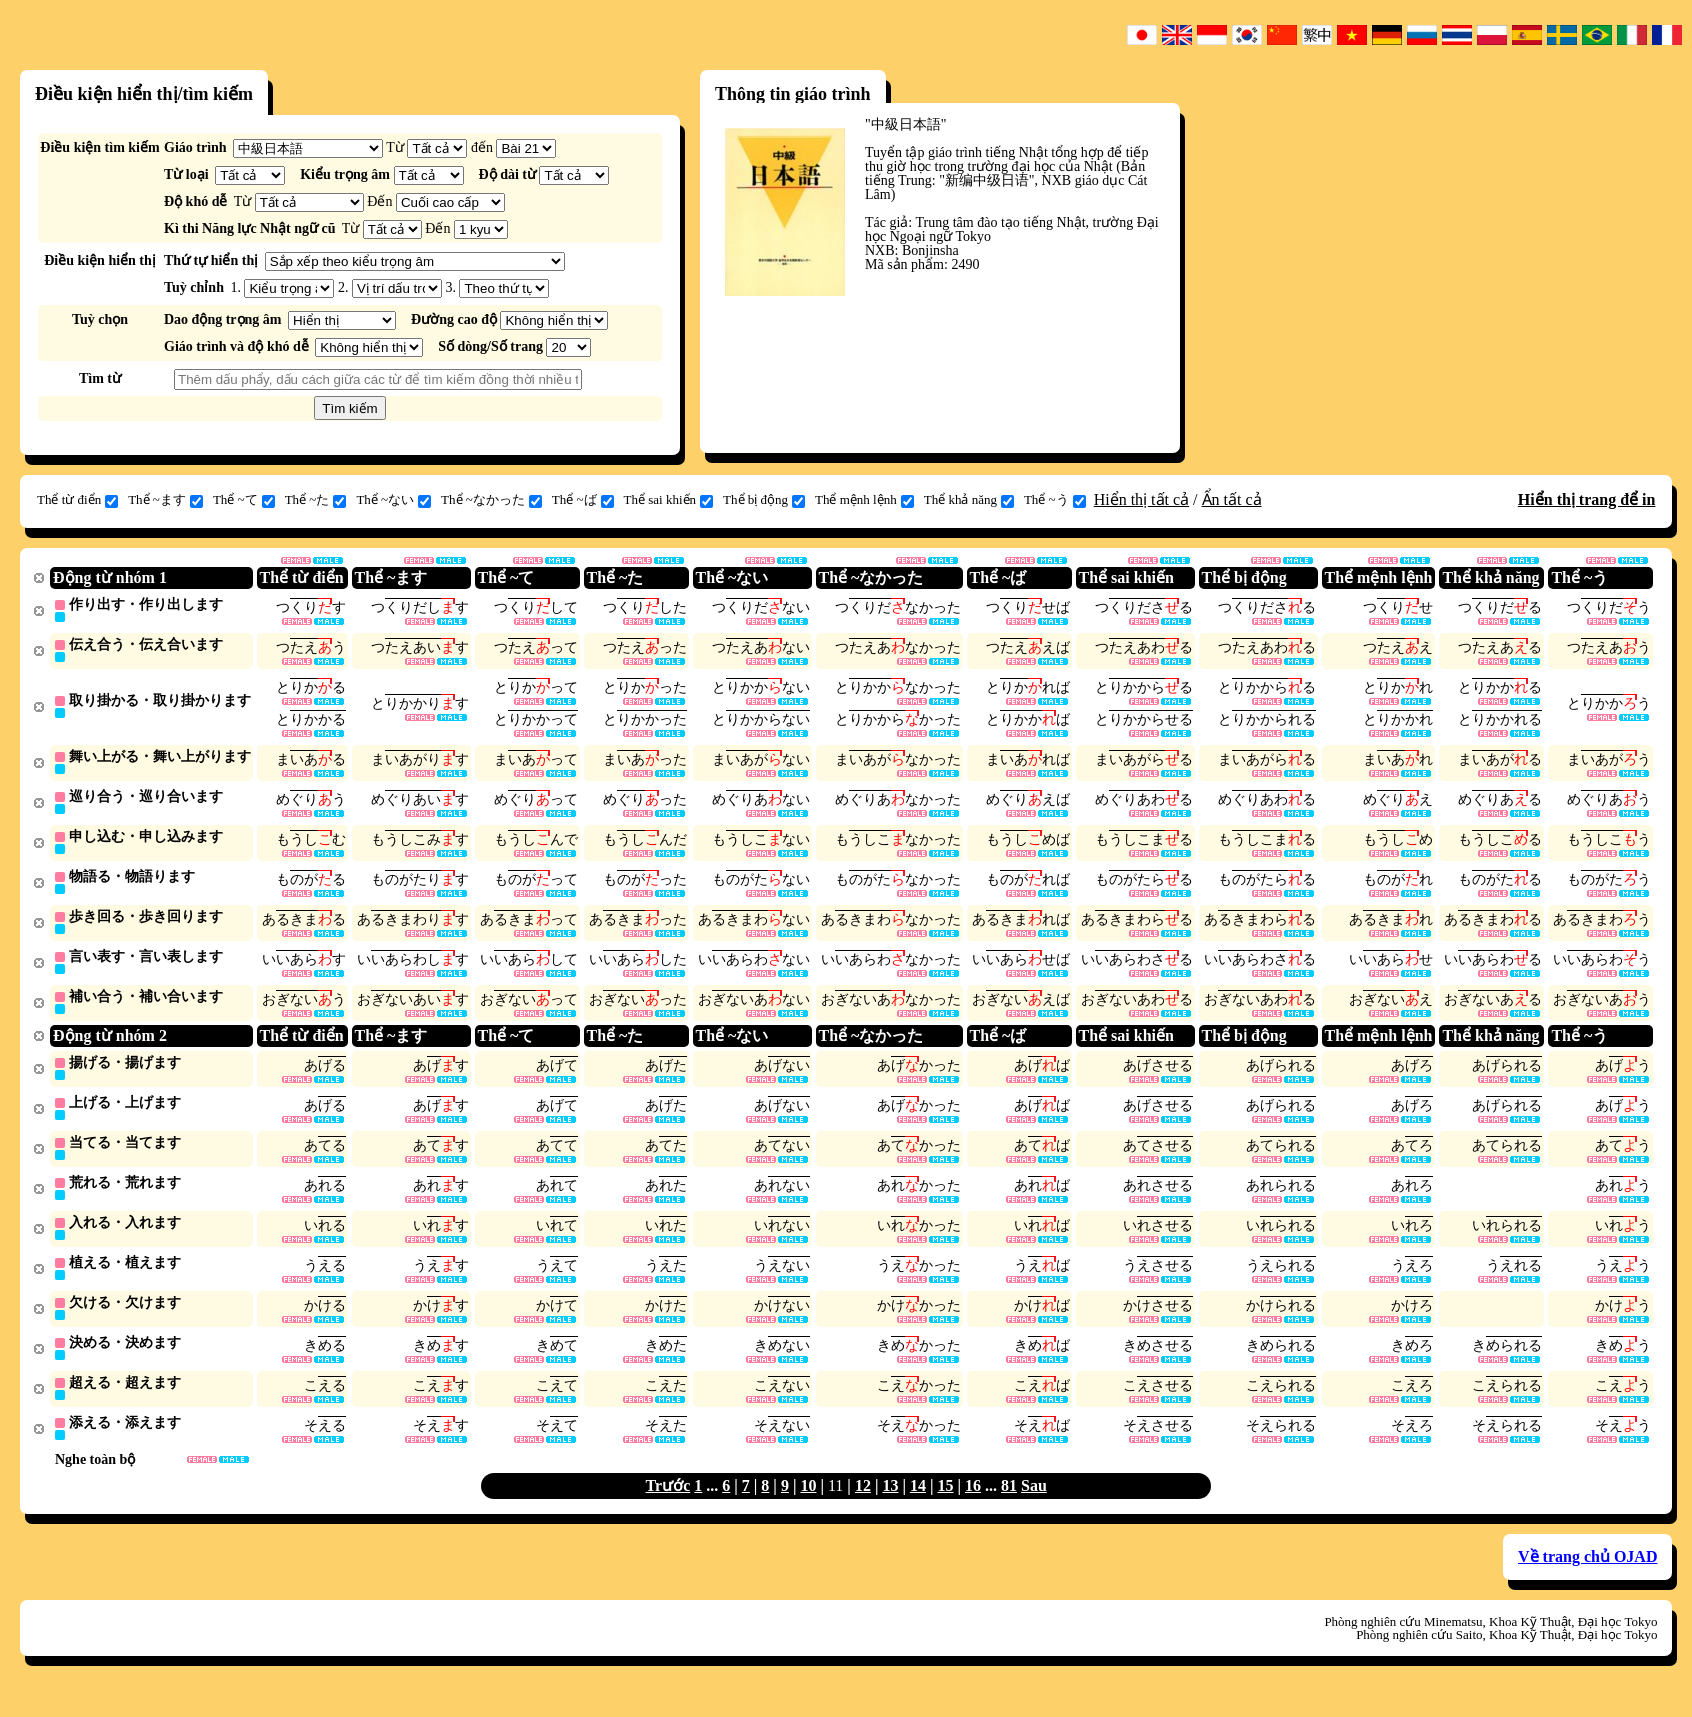 This screenshot has height=1717, width=1692. Describe the element at coordinates (764, 500) in the screenshot. I see `Thể bị động` at that location.